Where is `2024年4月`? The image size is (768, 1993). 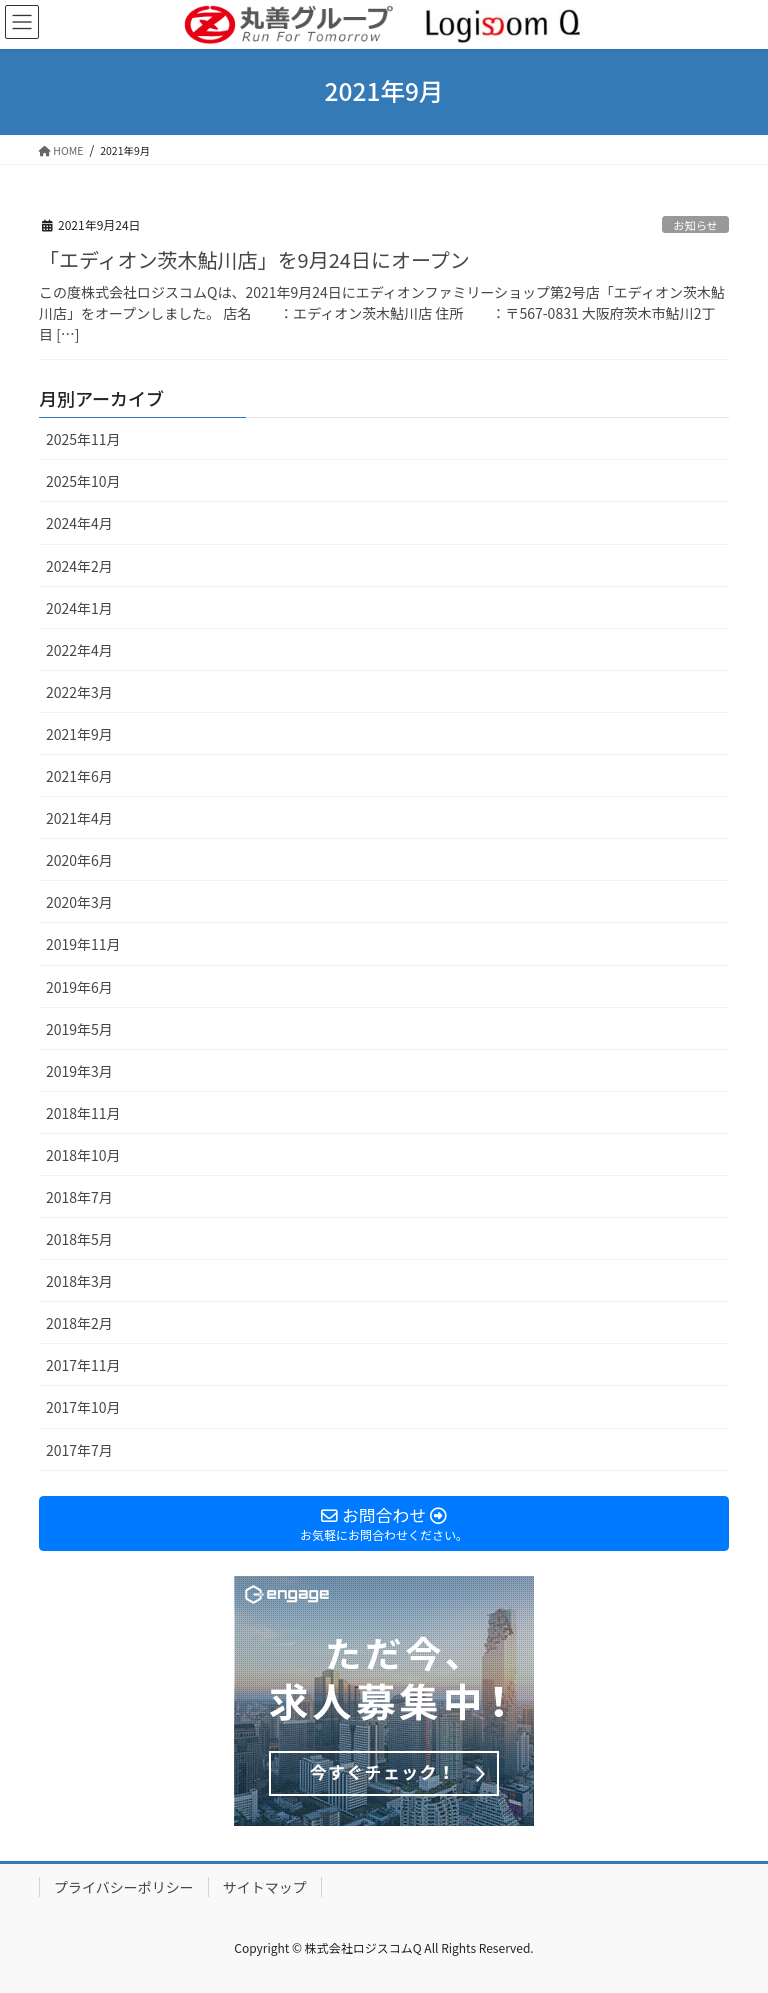 2024年4月 is located at coordinates (79, 523).